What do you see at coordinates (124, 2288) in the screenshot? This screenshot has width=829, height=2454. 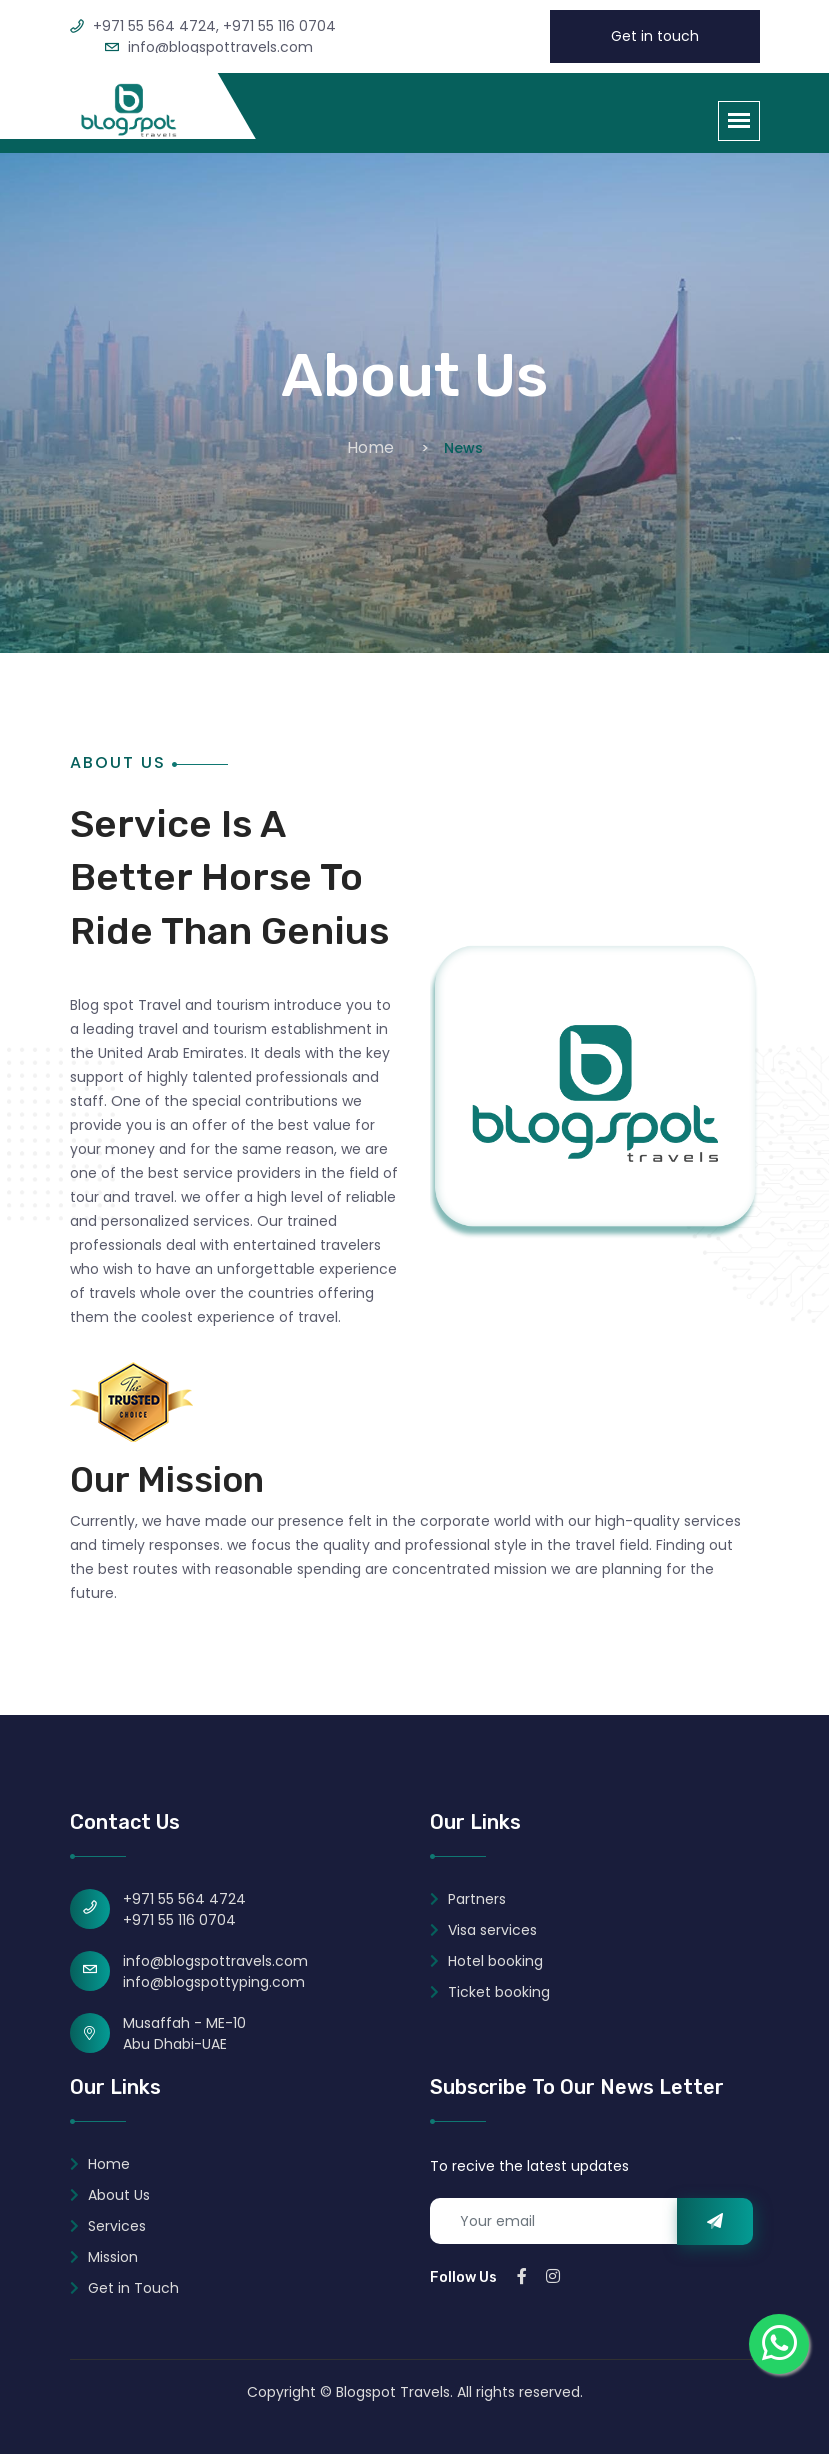 I see `Get in Touch` at bounding box center [124, 2288].